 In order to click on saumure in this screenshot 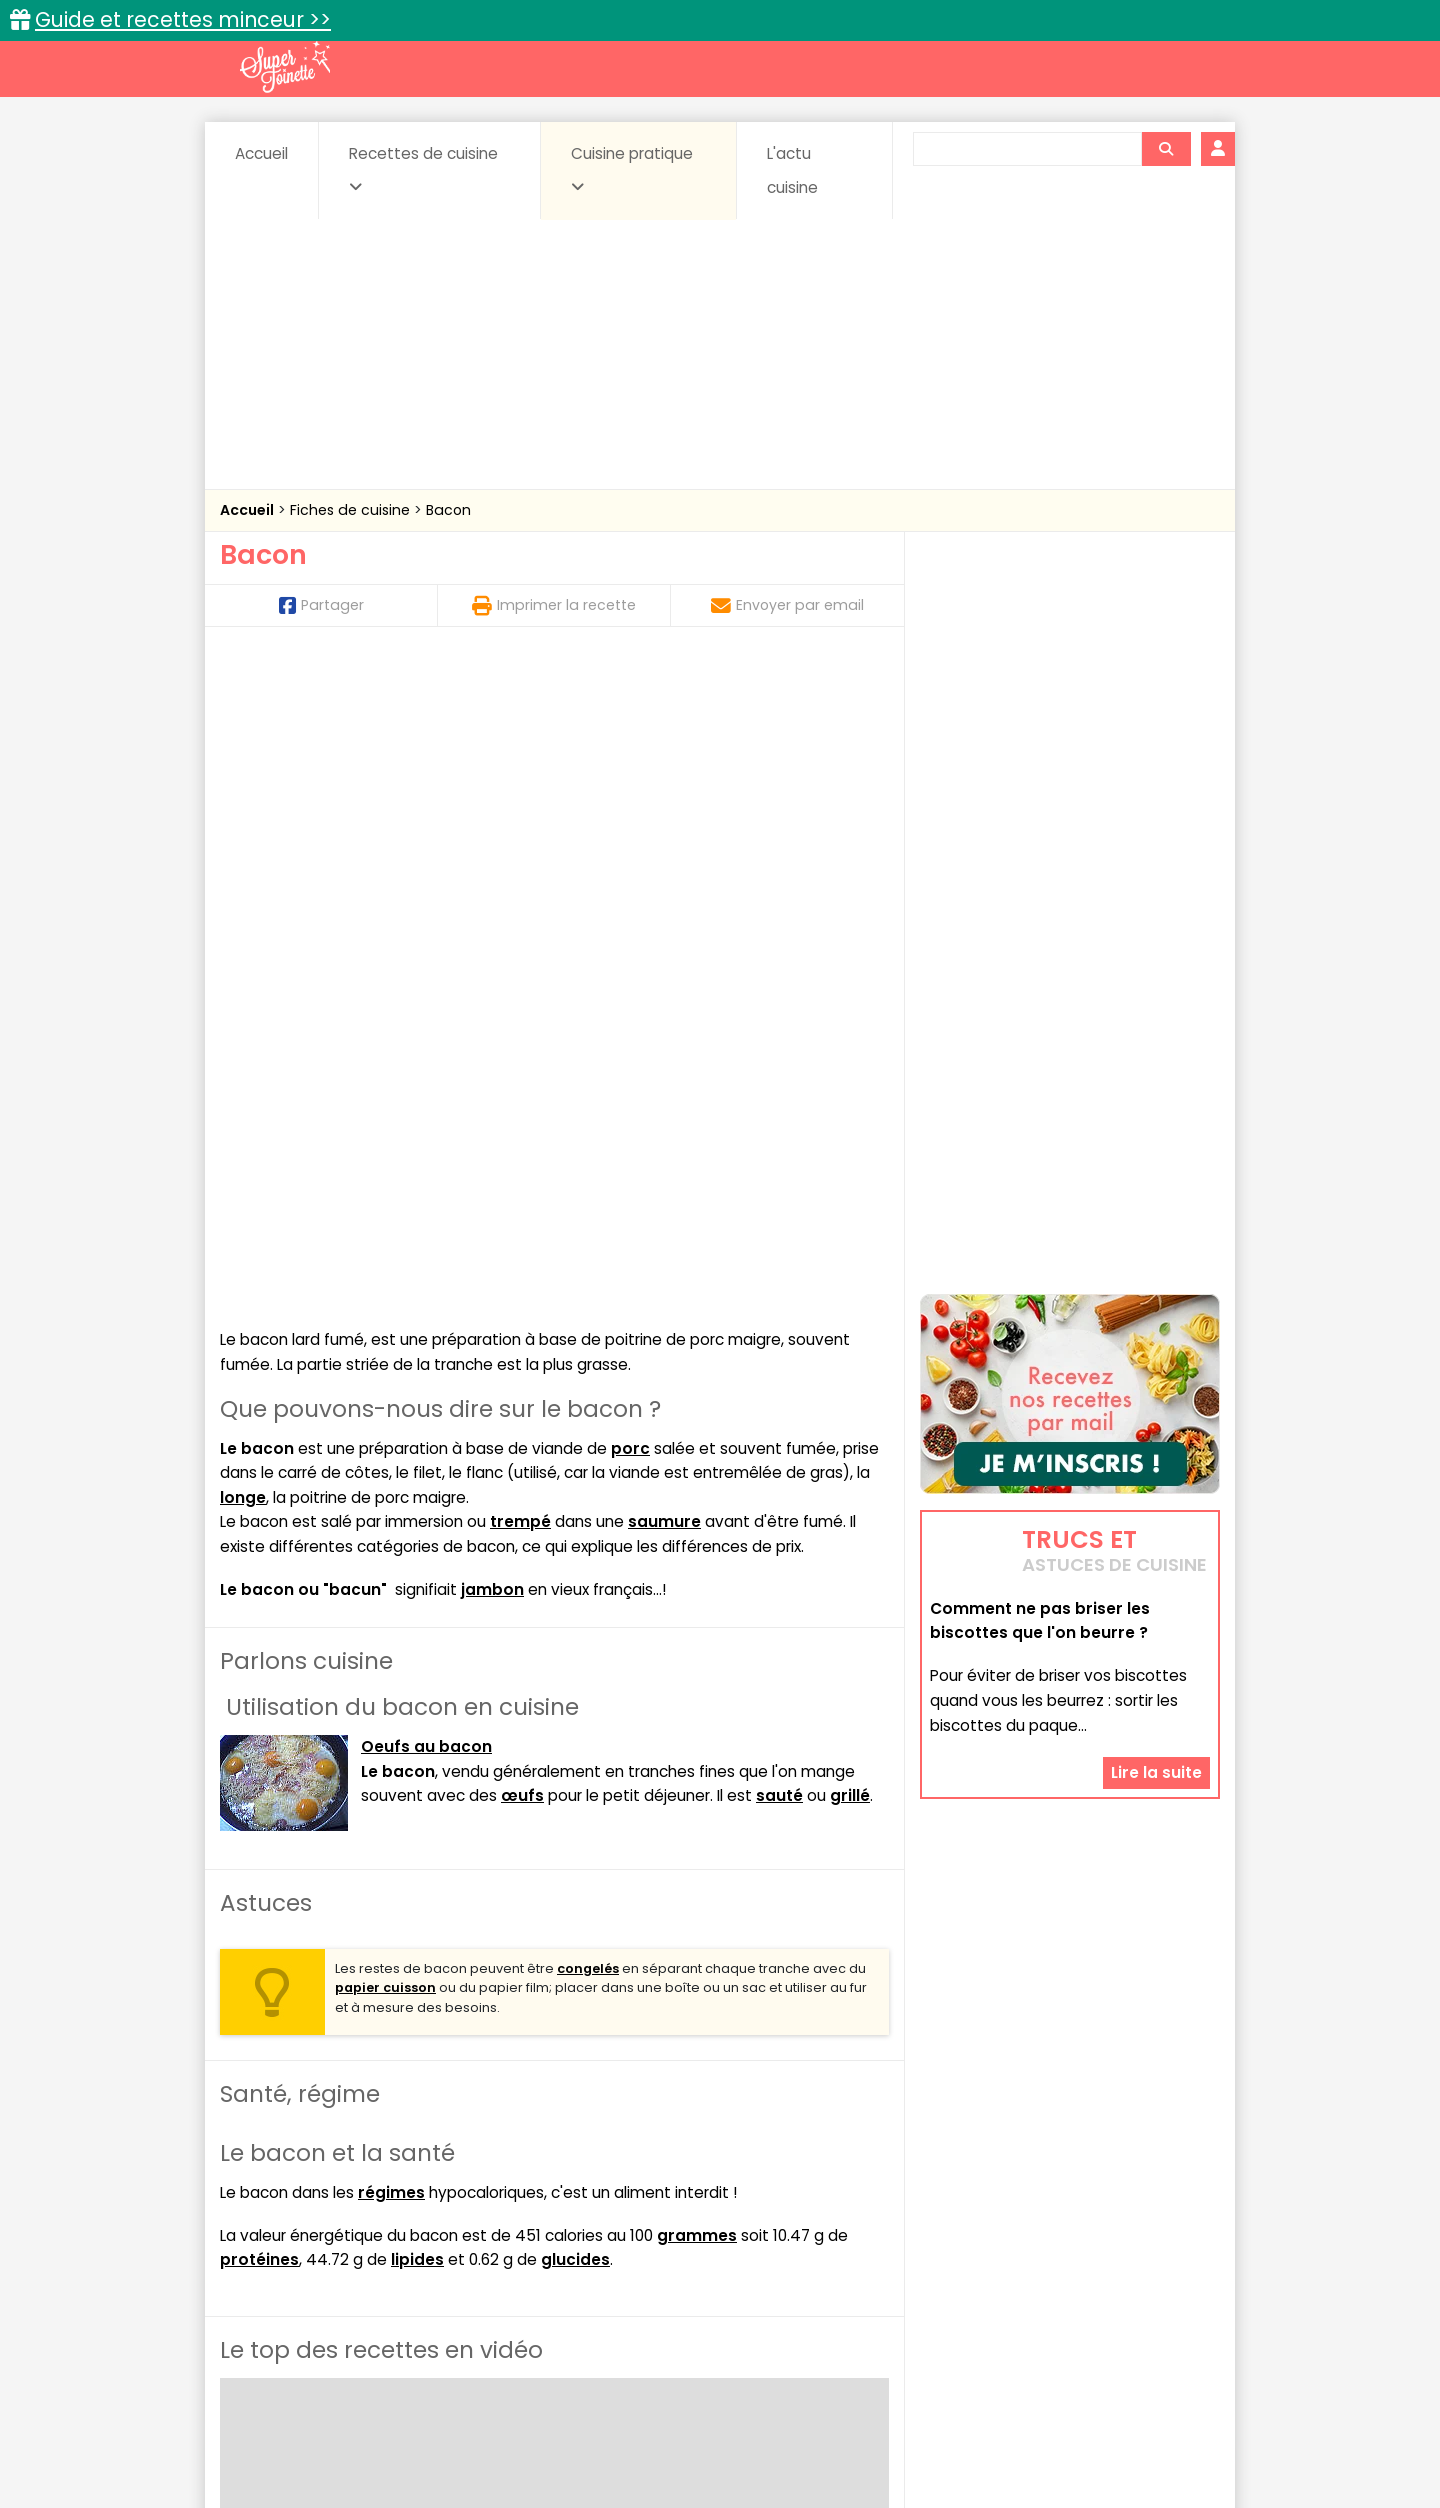, I will do `click(664, 871)`.